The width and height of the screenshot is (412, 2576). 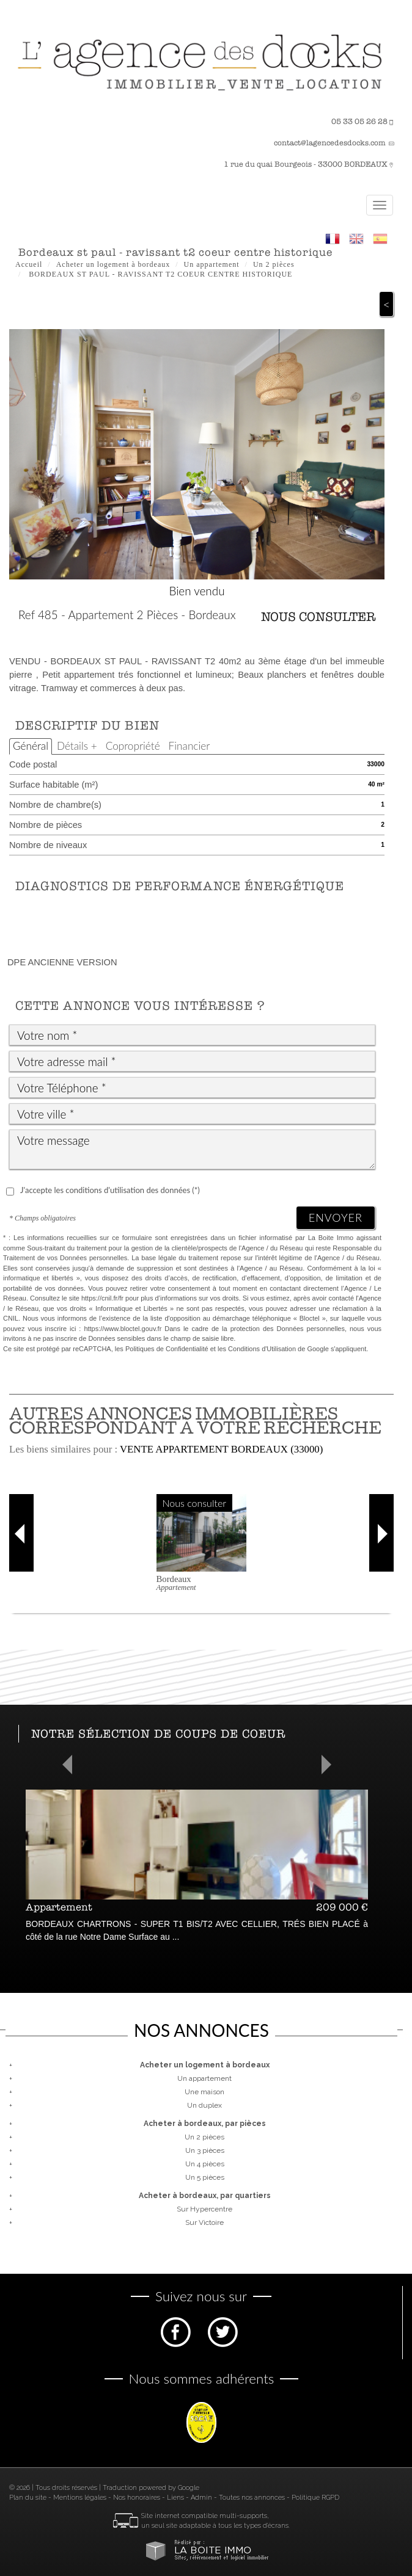 What do you see at coordinates (212, 264) in the screenshot?
I see `Un appartement` at bounding box center [212, 264].